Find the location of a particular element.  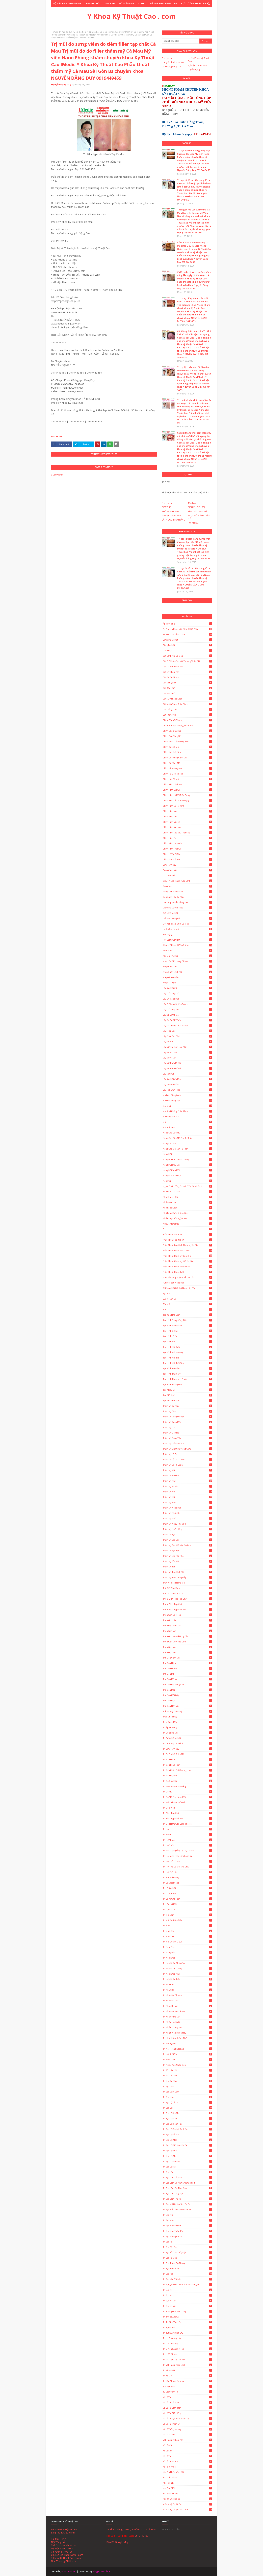

Vá lỗ tai giãn rộng is located at coordinates (187, 2413).